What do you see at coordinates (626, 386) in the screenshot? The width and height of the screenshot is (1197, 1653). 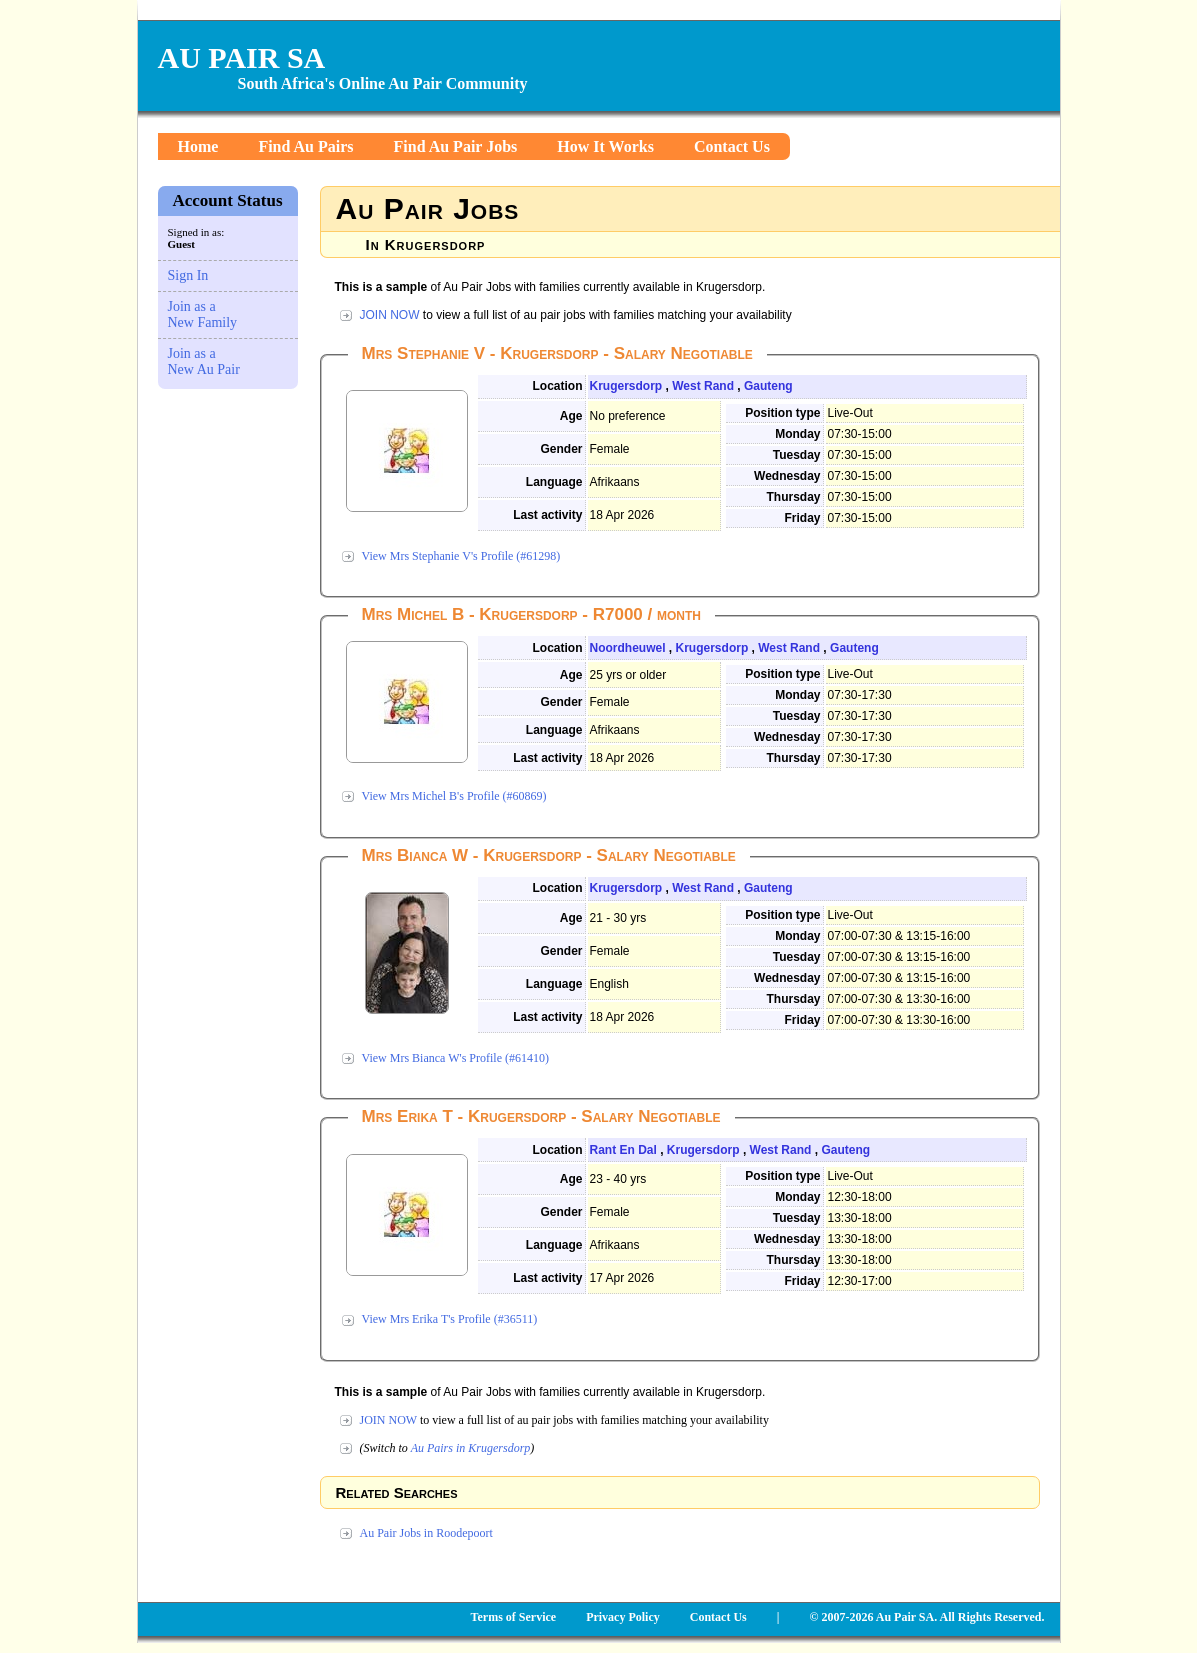 I see `Krugersdorp` at bounding box center [626, 386].